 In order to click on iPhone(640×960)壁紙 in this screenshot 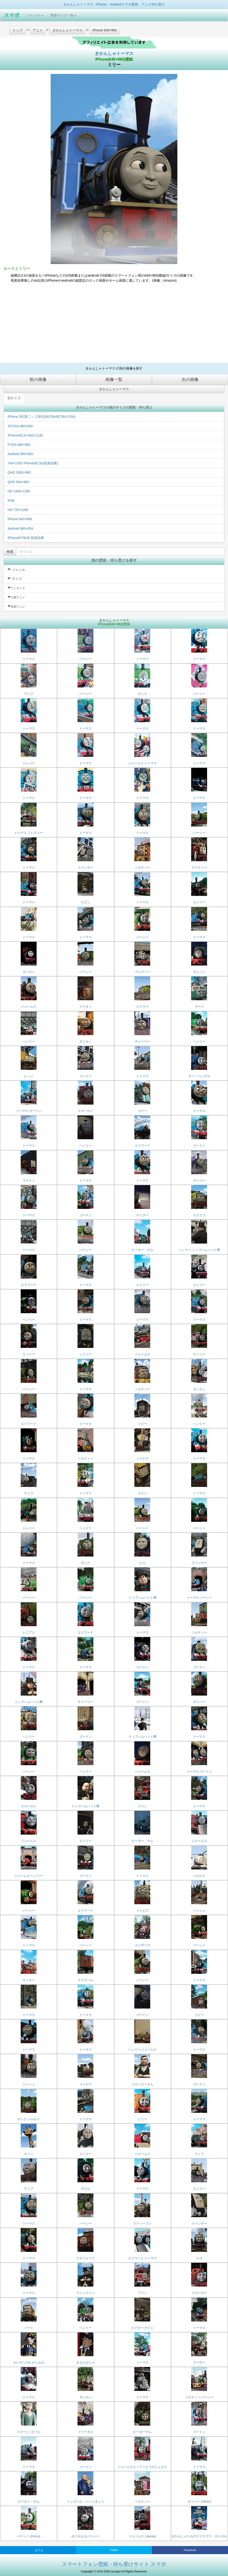, I will do `click(114, 59)`.